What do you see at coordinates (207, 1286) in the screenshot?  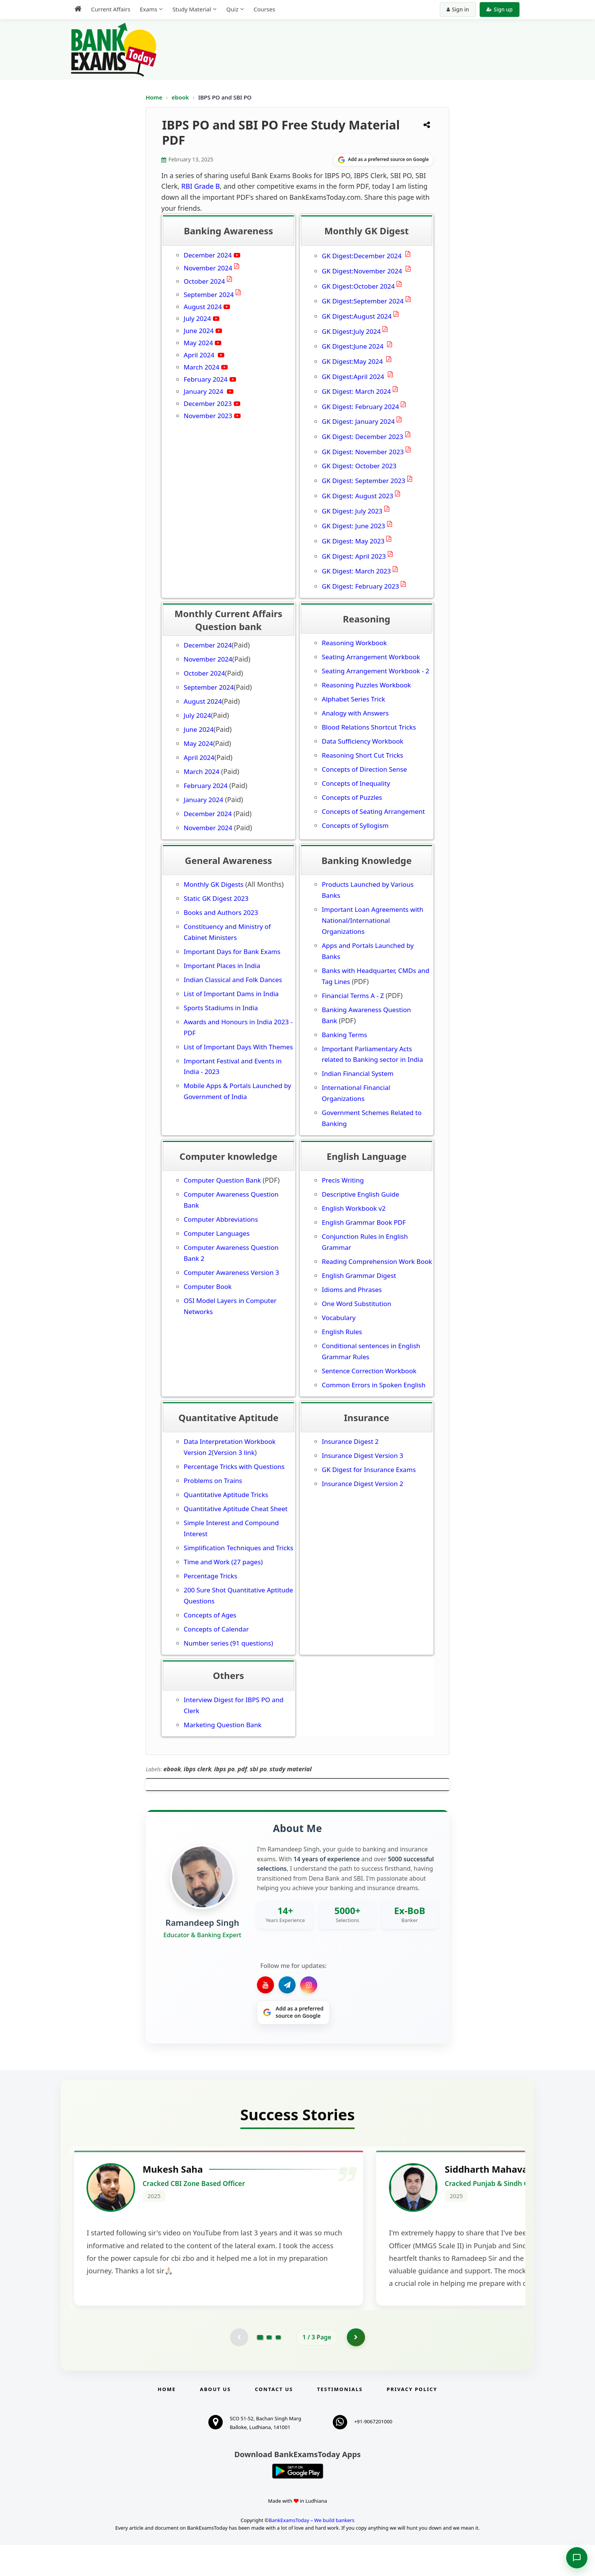 I see `Computer Book` at bounding box center [207, 1286].